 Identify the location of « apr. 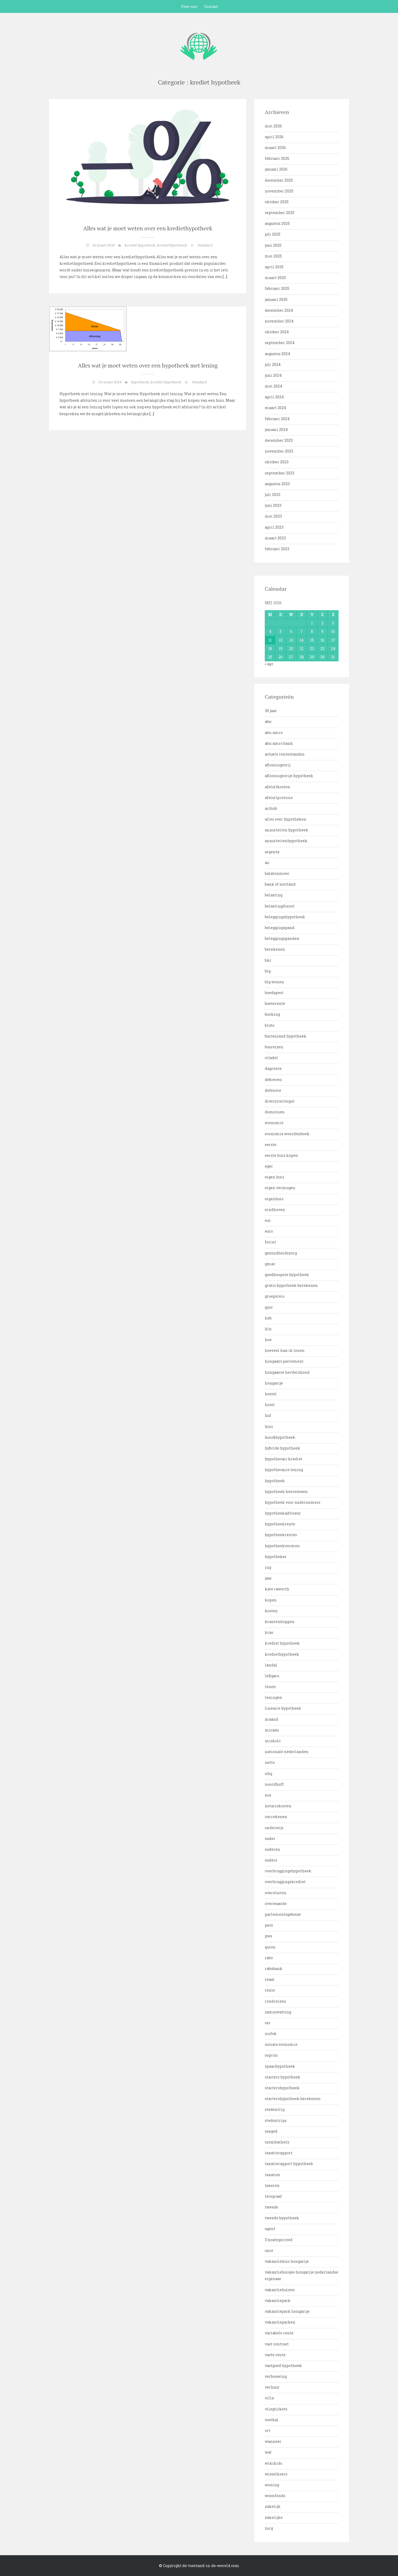
(269, 663).